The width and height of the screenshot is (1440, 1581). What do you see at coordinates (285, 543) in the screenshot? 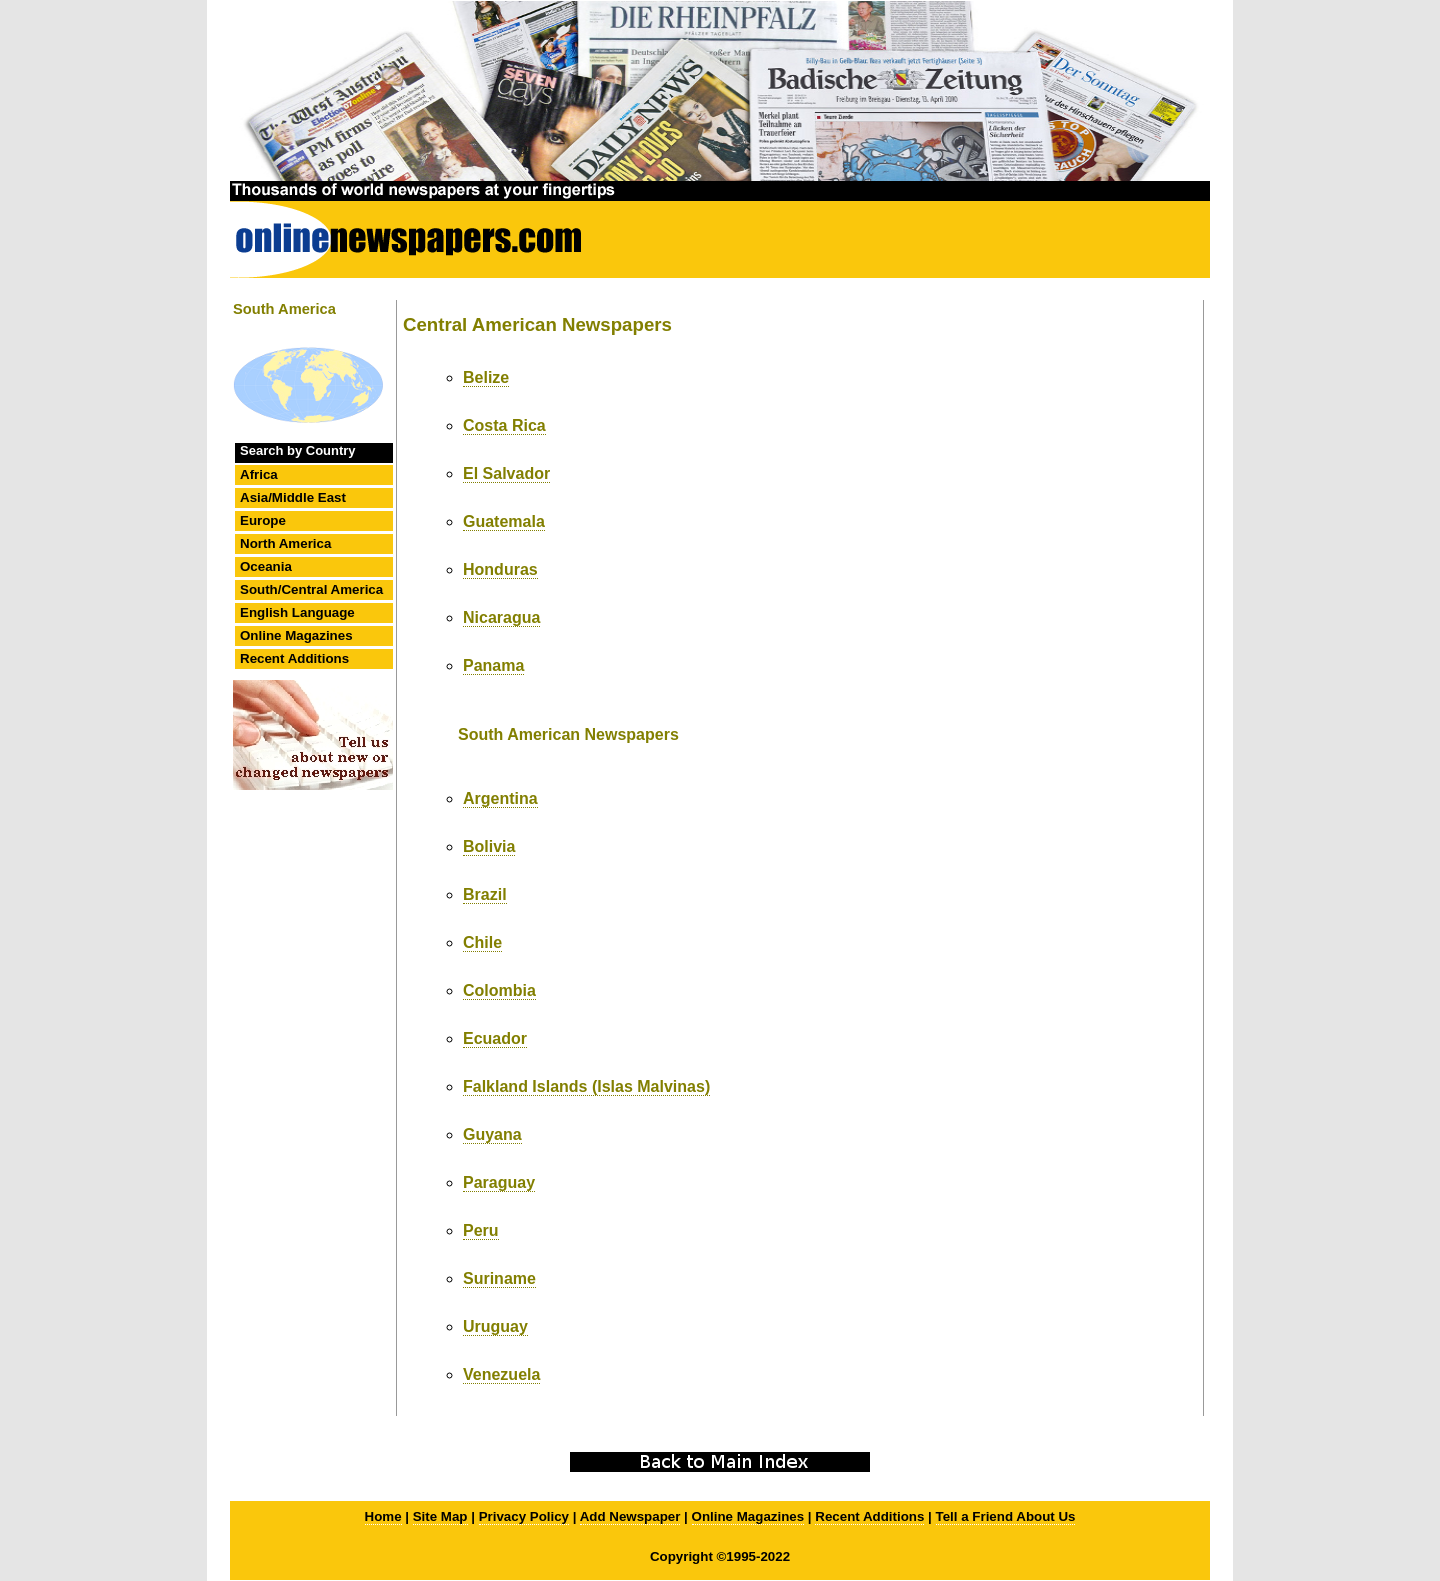
I see `North America` at bounding box center [285, 543].